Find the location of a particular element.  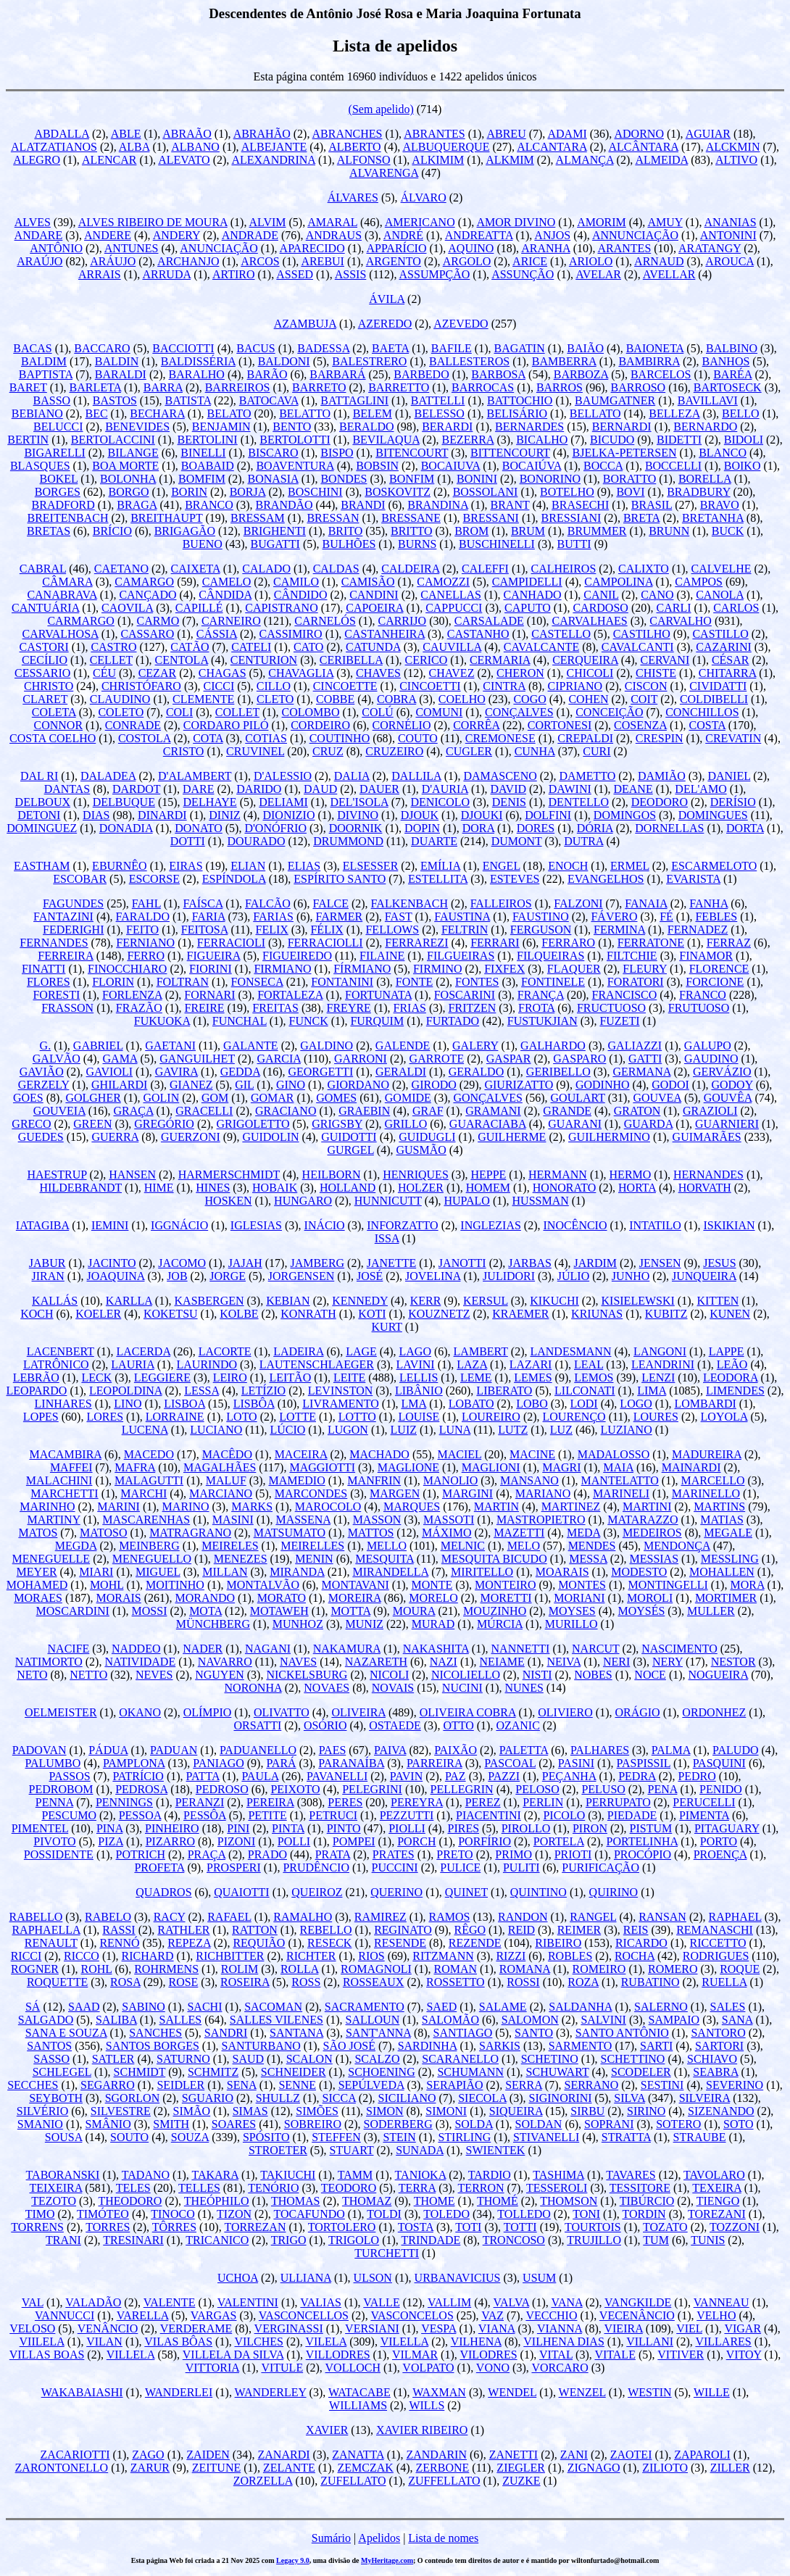

TOLEDO is located at coordinates (446, 2214).